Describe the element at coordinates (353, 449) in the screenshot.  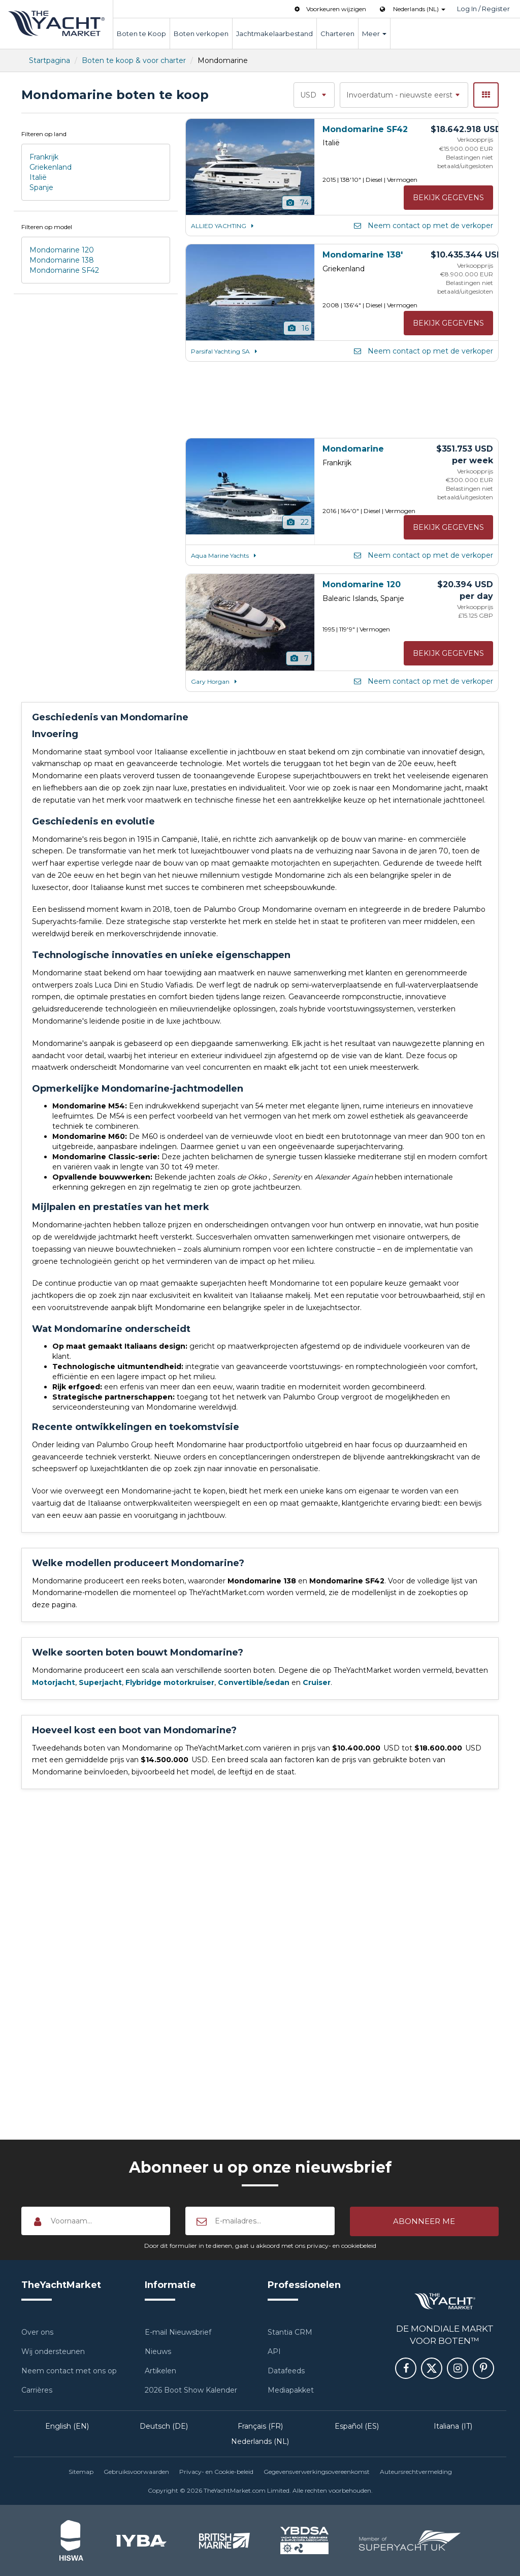
I see `Mondomarine` at that location.